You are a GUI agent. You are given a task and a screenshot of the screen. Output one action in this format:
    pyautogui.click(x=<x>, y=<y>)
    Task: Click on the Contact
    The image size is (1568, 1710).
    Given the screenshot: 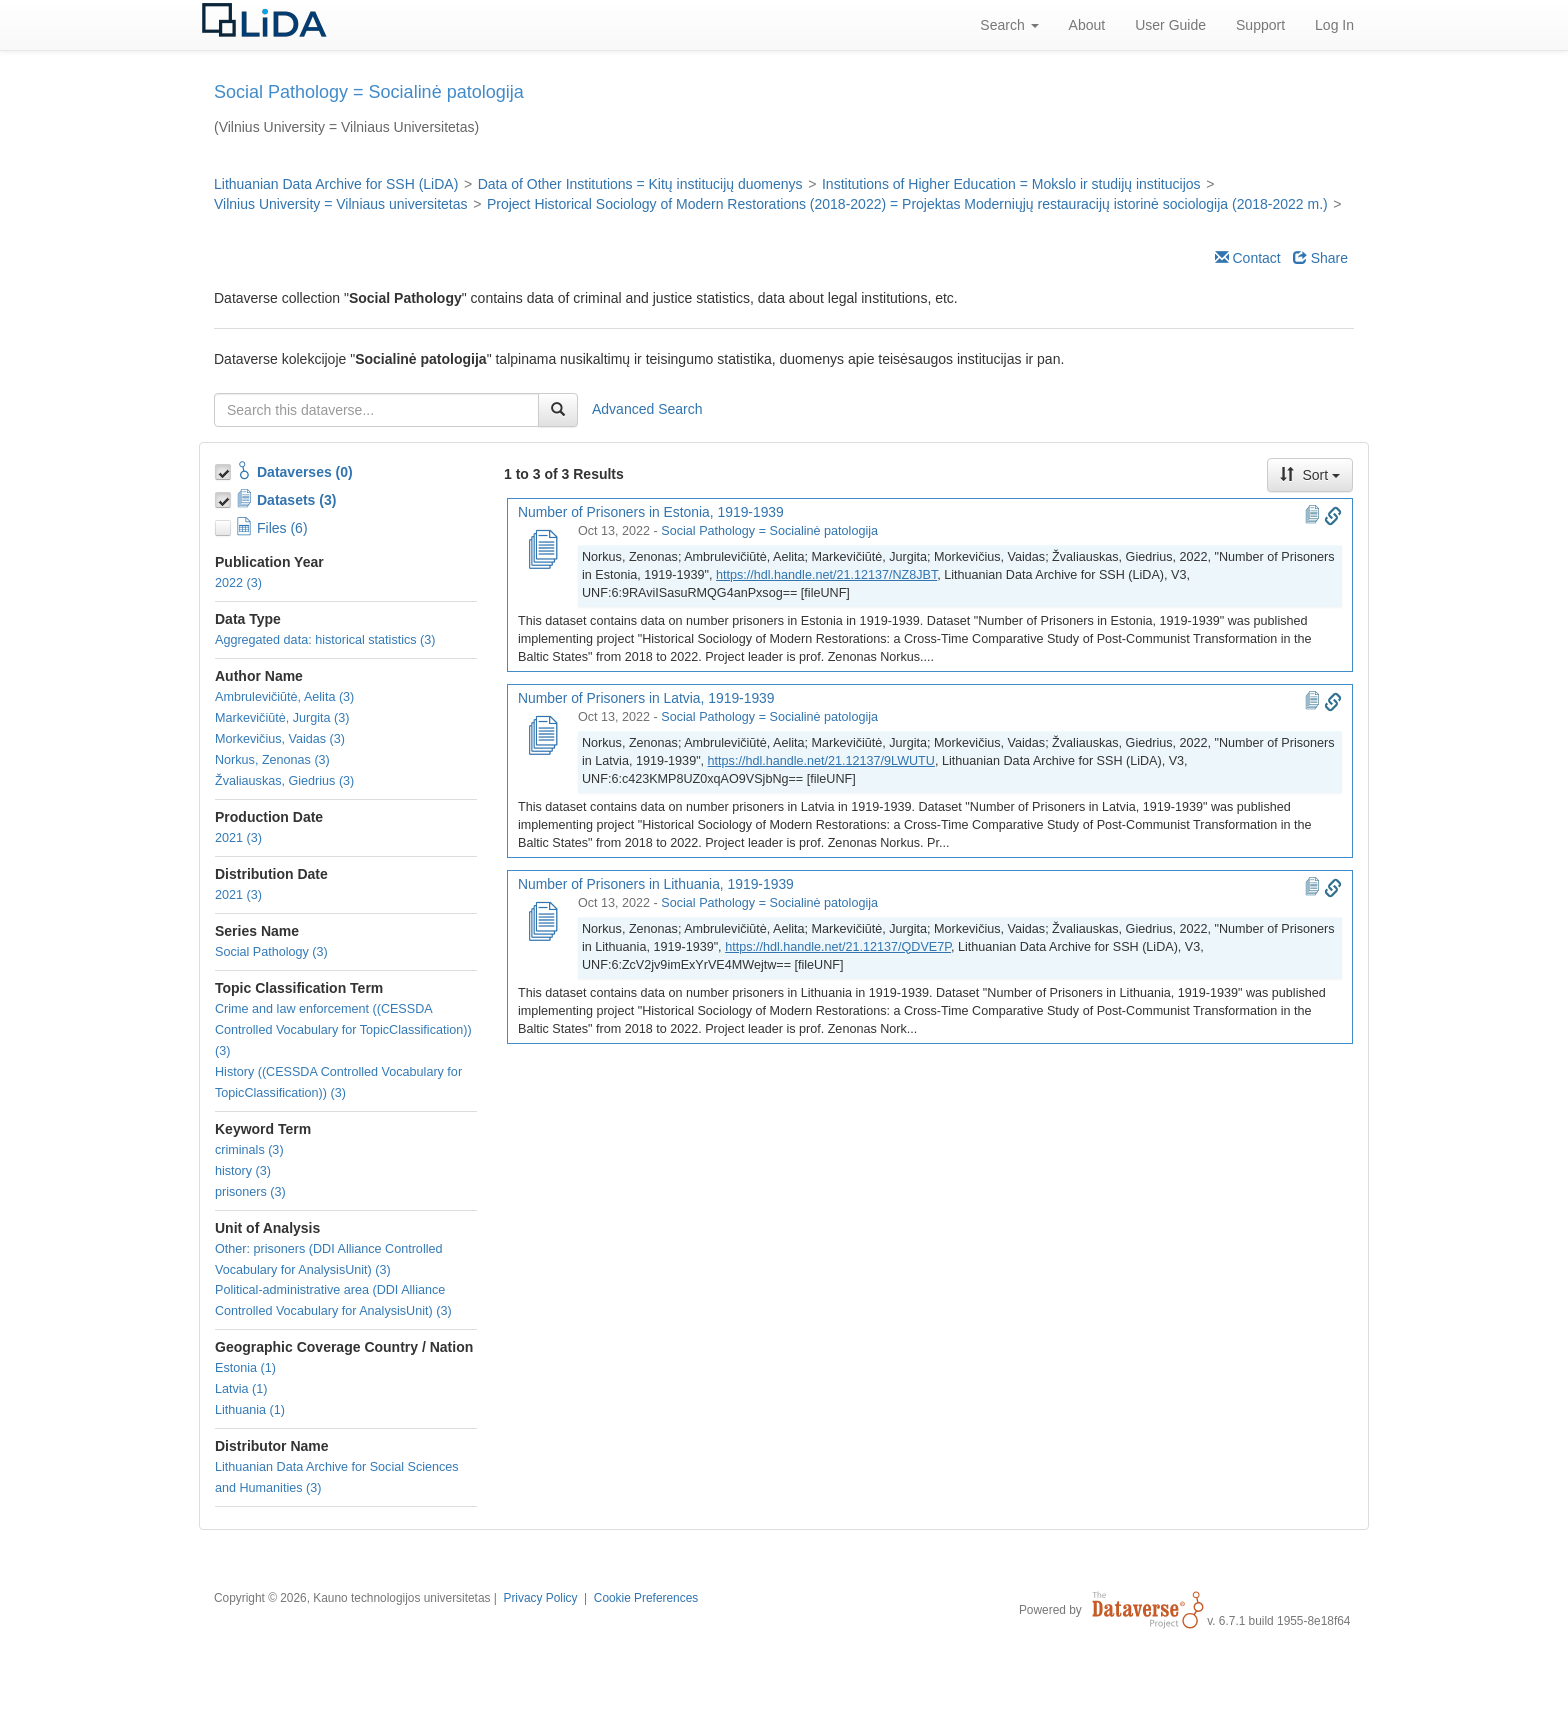 What is the action you would take?
    pyautogui.click(x=1248, y=258)
    